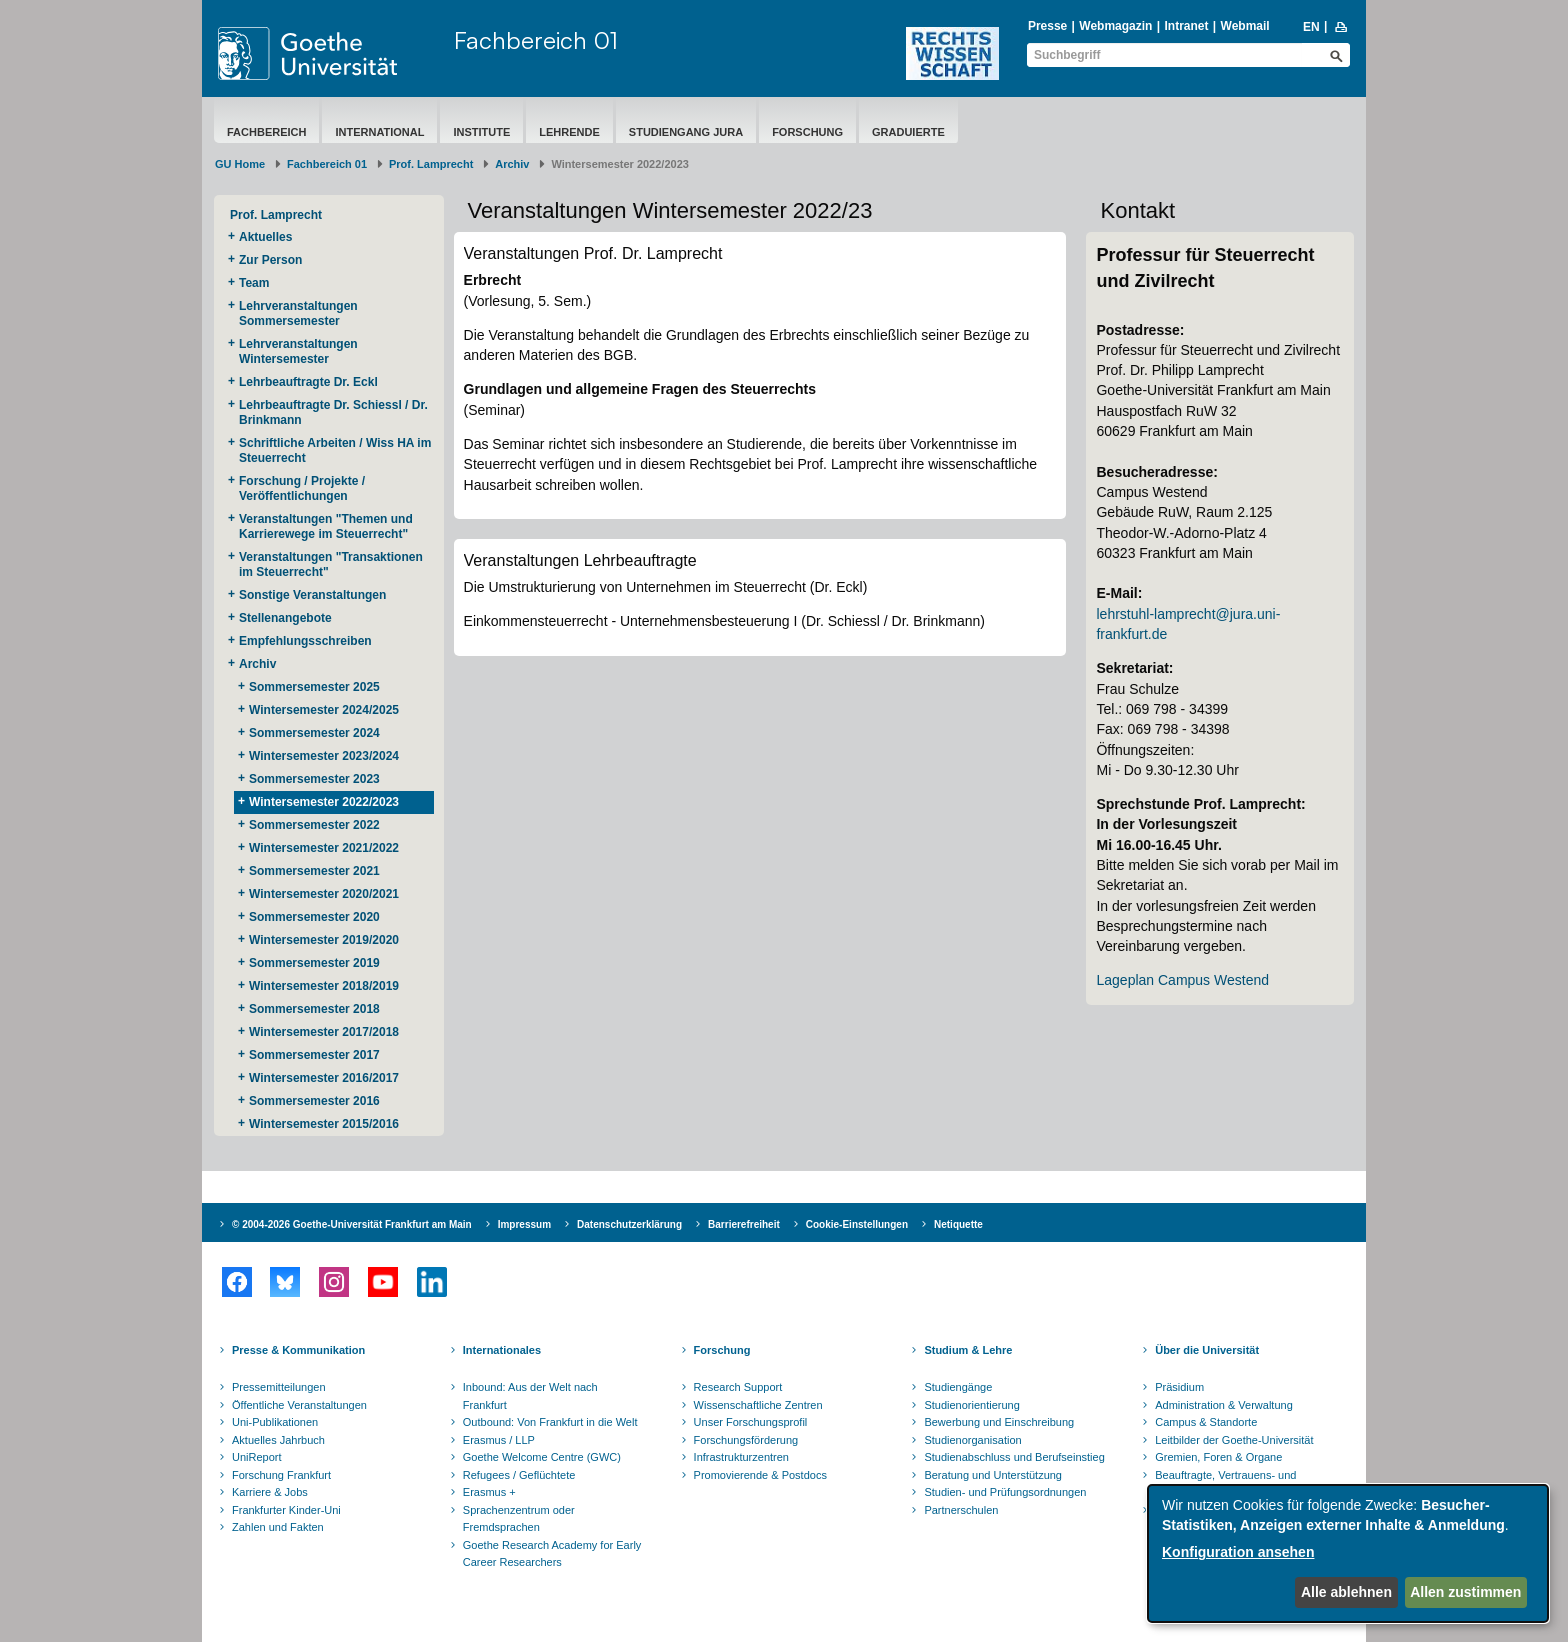 The image size is (1568, 1642). Describe the element at coordinates (324, 1124) in the screenshot. I see `Wintersemester 2015/2016` at that location.